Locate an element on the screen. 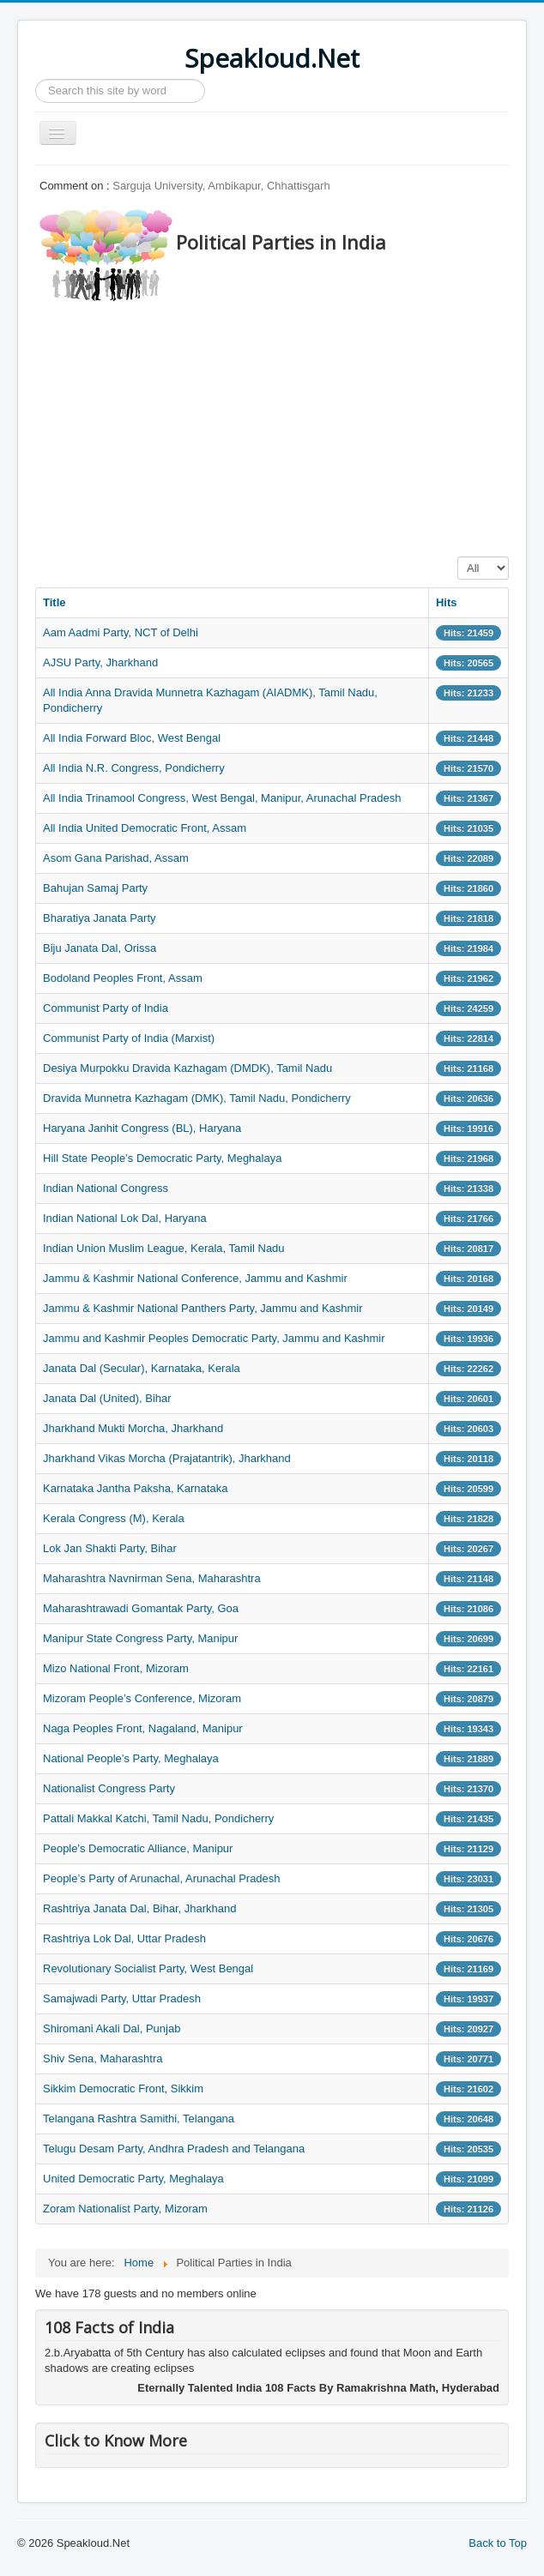 The width and height of the screenshot is (544, 2576). Shiromani Akali Dal, Punjab is located at coordinates (111, 2028).